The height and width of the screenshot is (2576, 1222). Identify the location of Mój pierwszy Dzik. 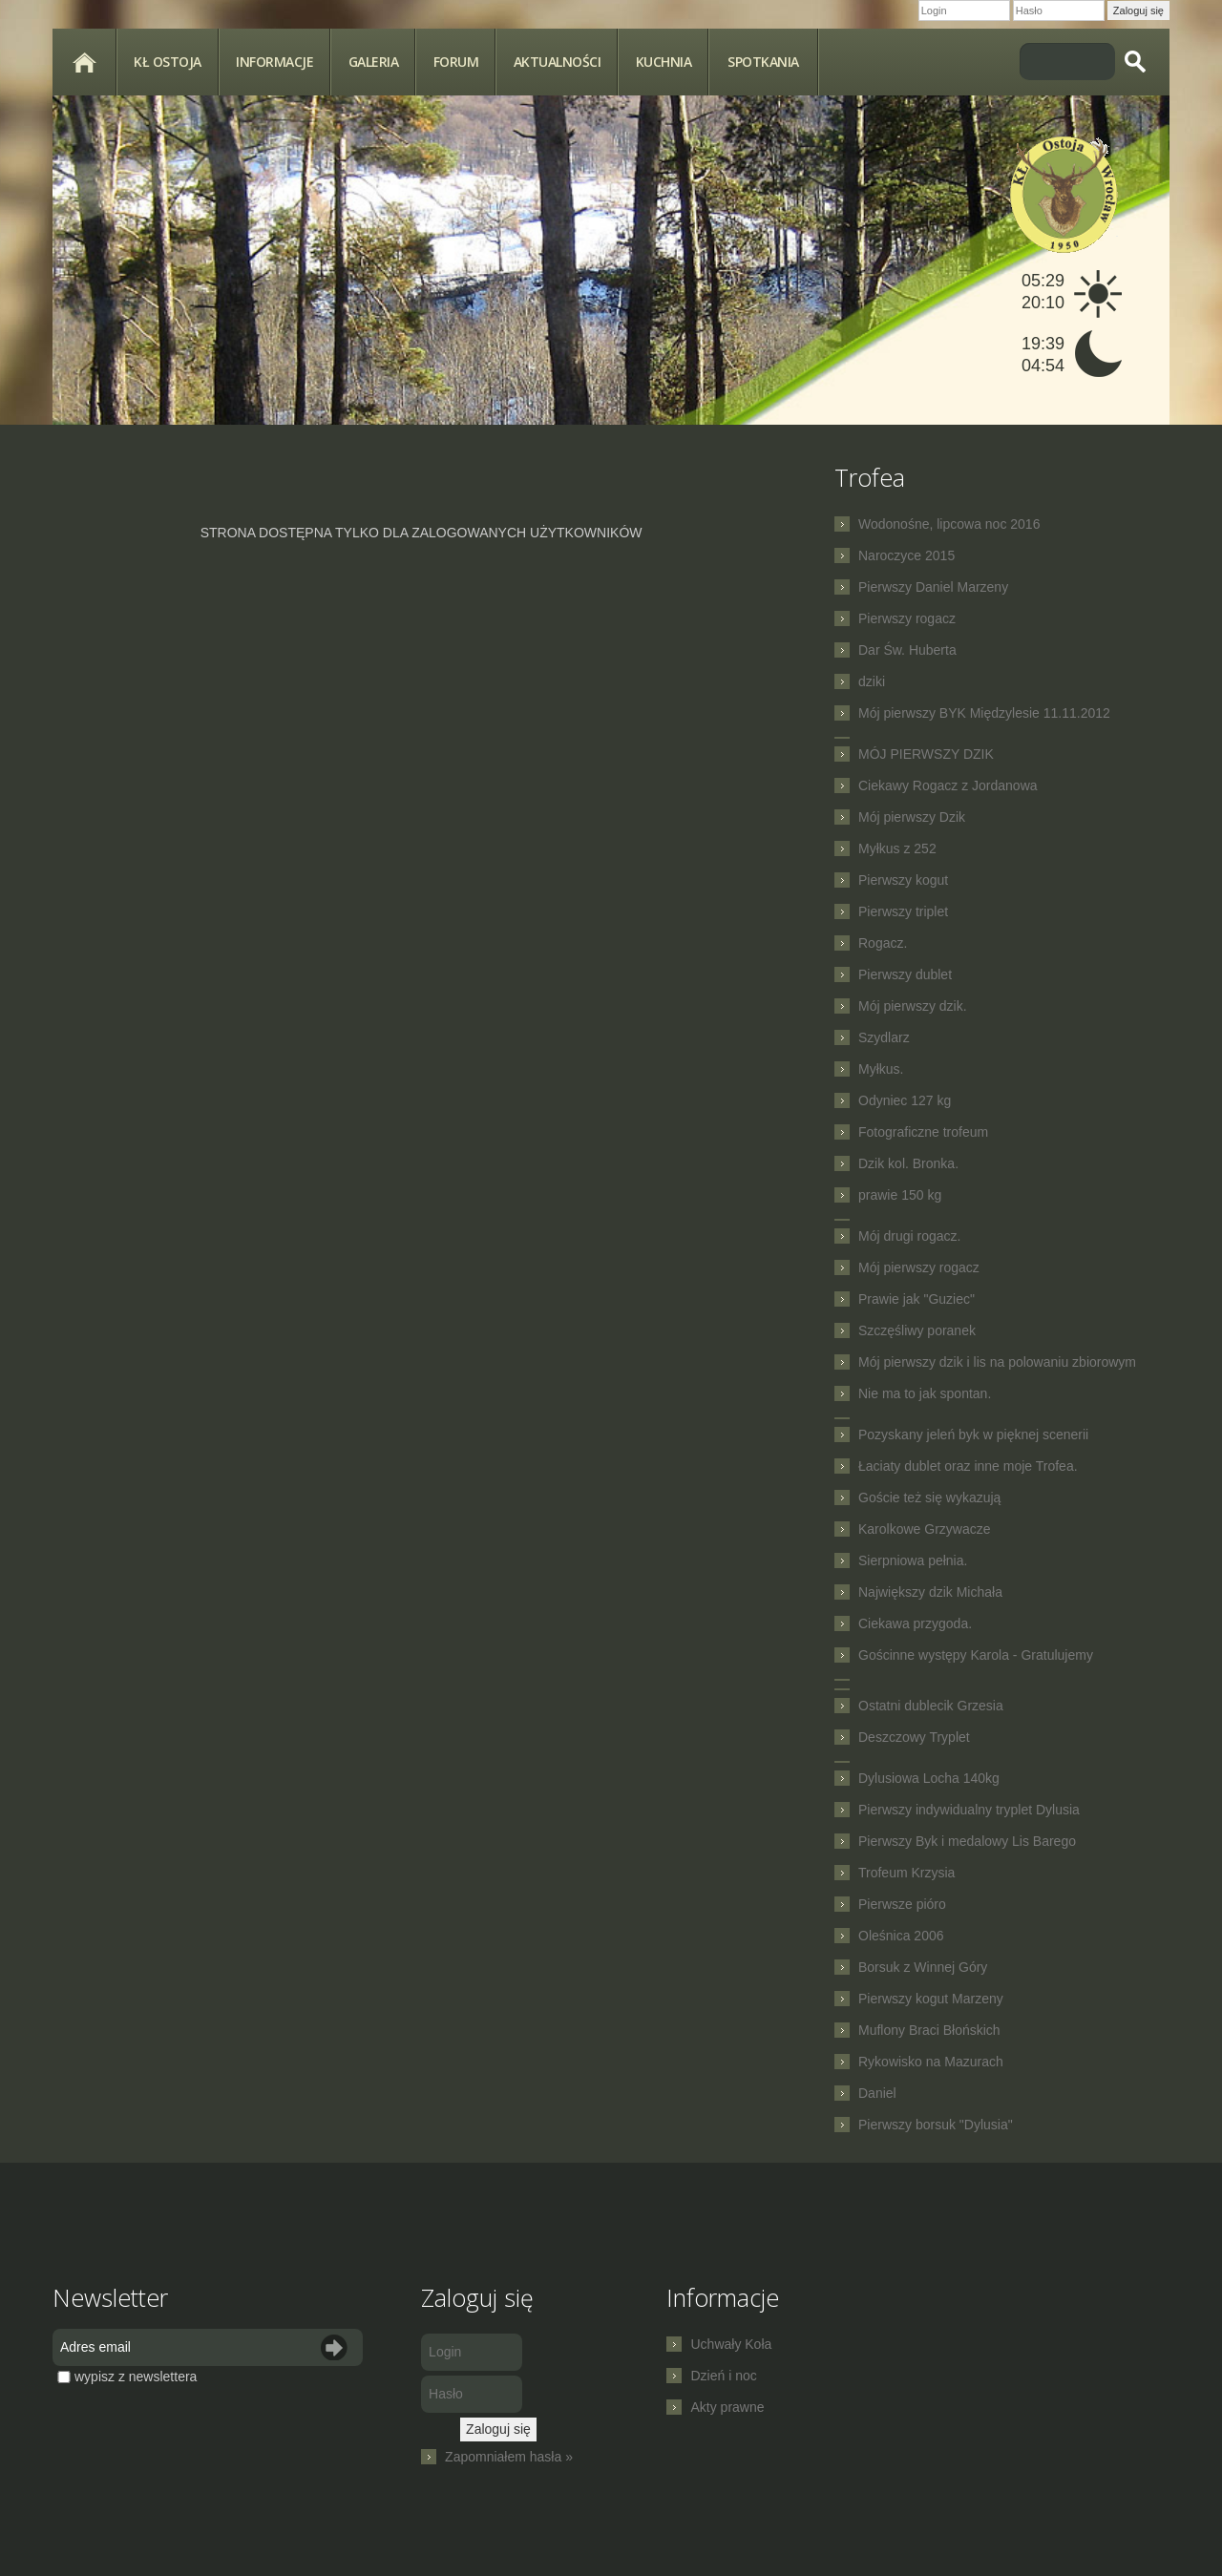
(911, 817).